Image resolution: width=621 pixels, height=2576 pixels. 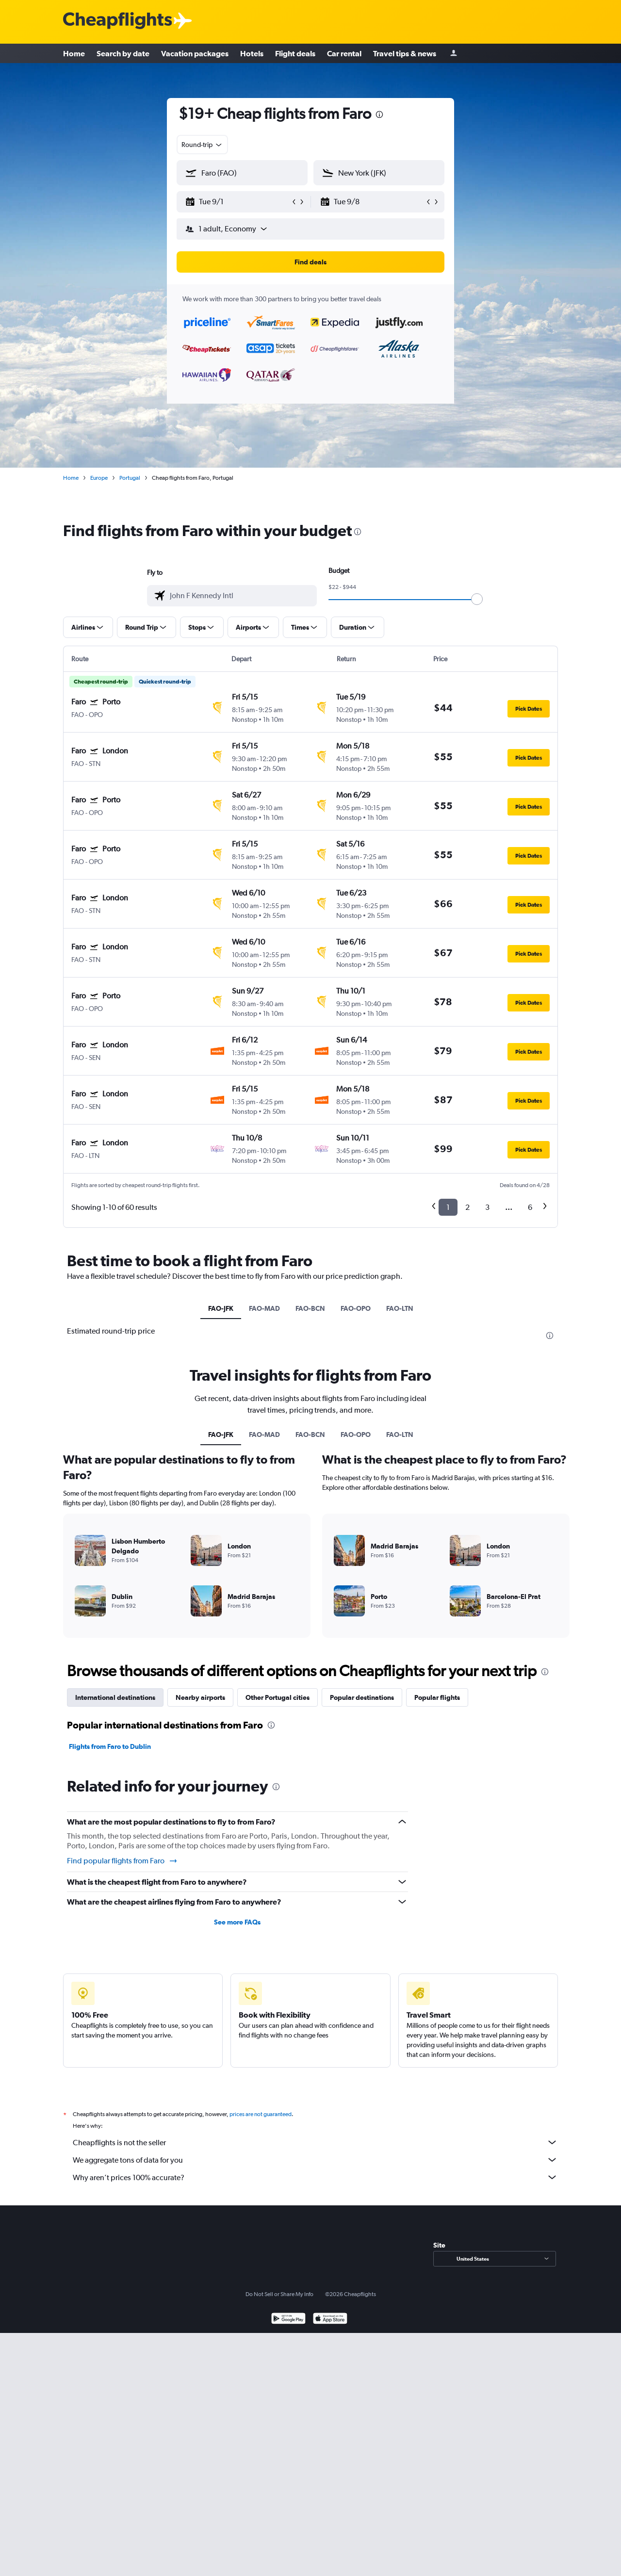 I want to click on Portugal, so click(x=129, y=477).